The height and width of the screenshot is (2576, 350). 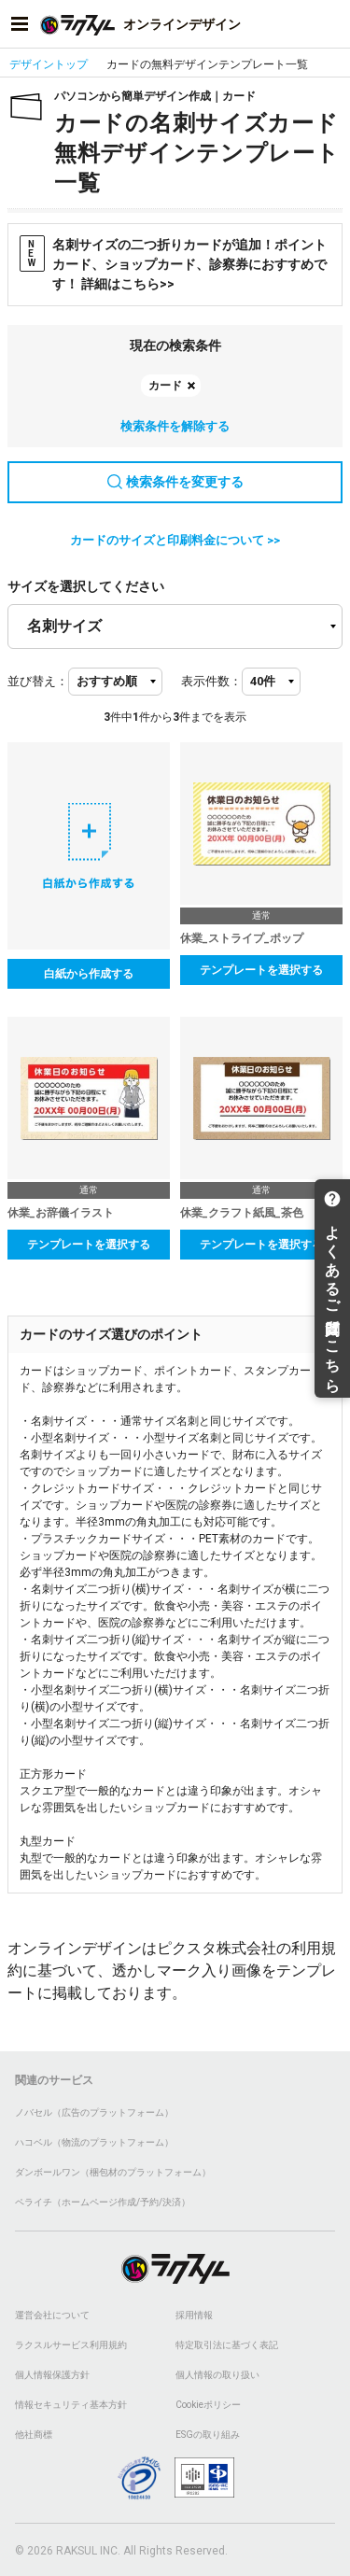 What do you see at coordinates (175, 540) in the screenshot?
I see `カードのサイズと印刷料金について >>` at bounding box center [175, 540].